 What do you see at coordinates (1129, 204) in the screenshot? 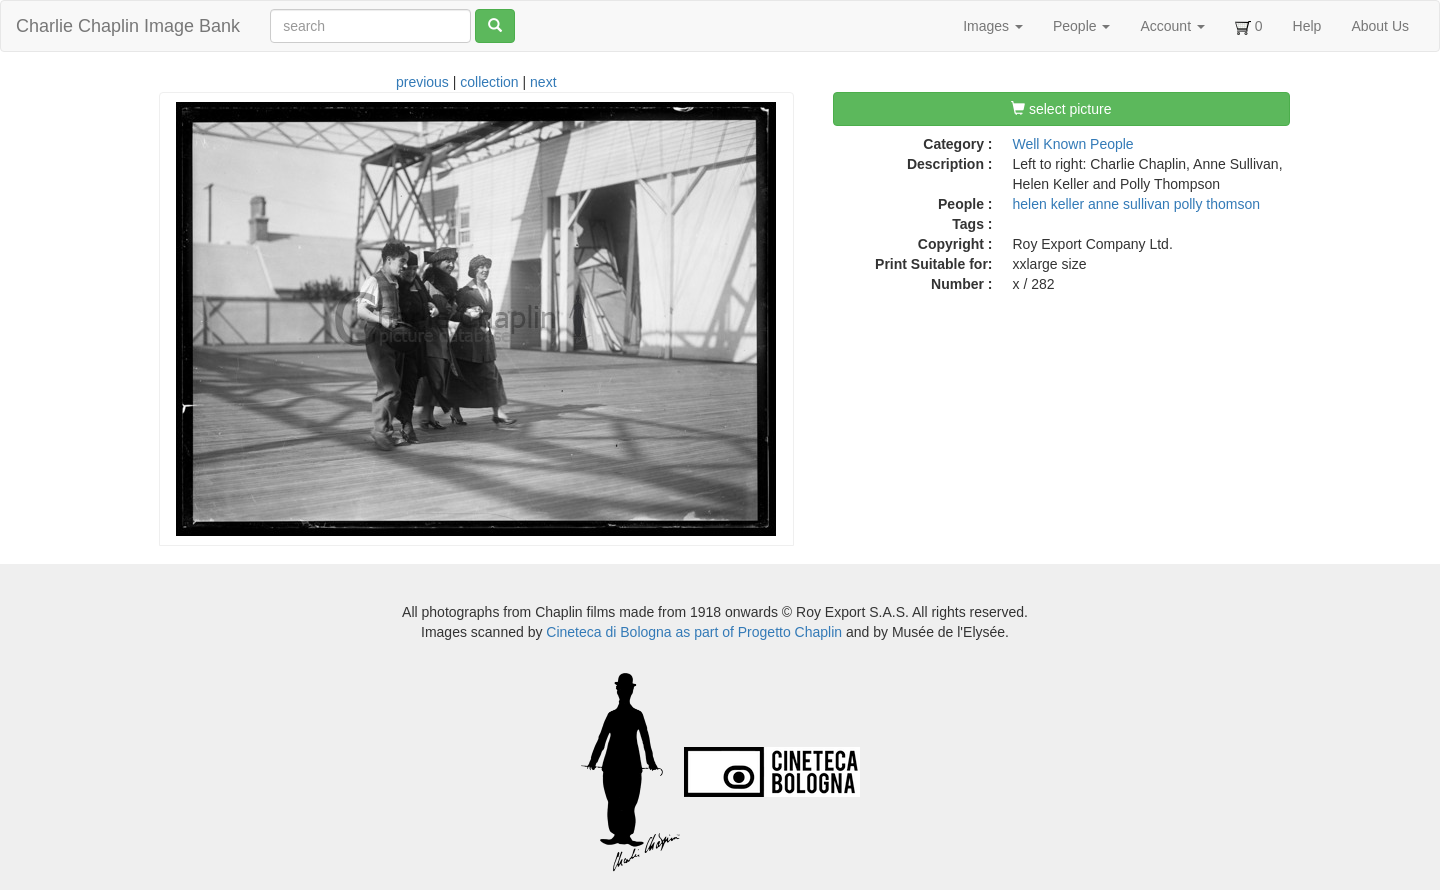
I see `anne sullivan` at bounding box center [1129, 204].